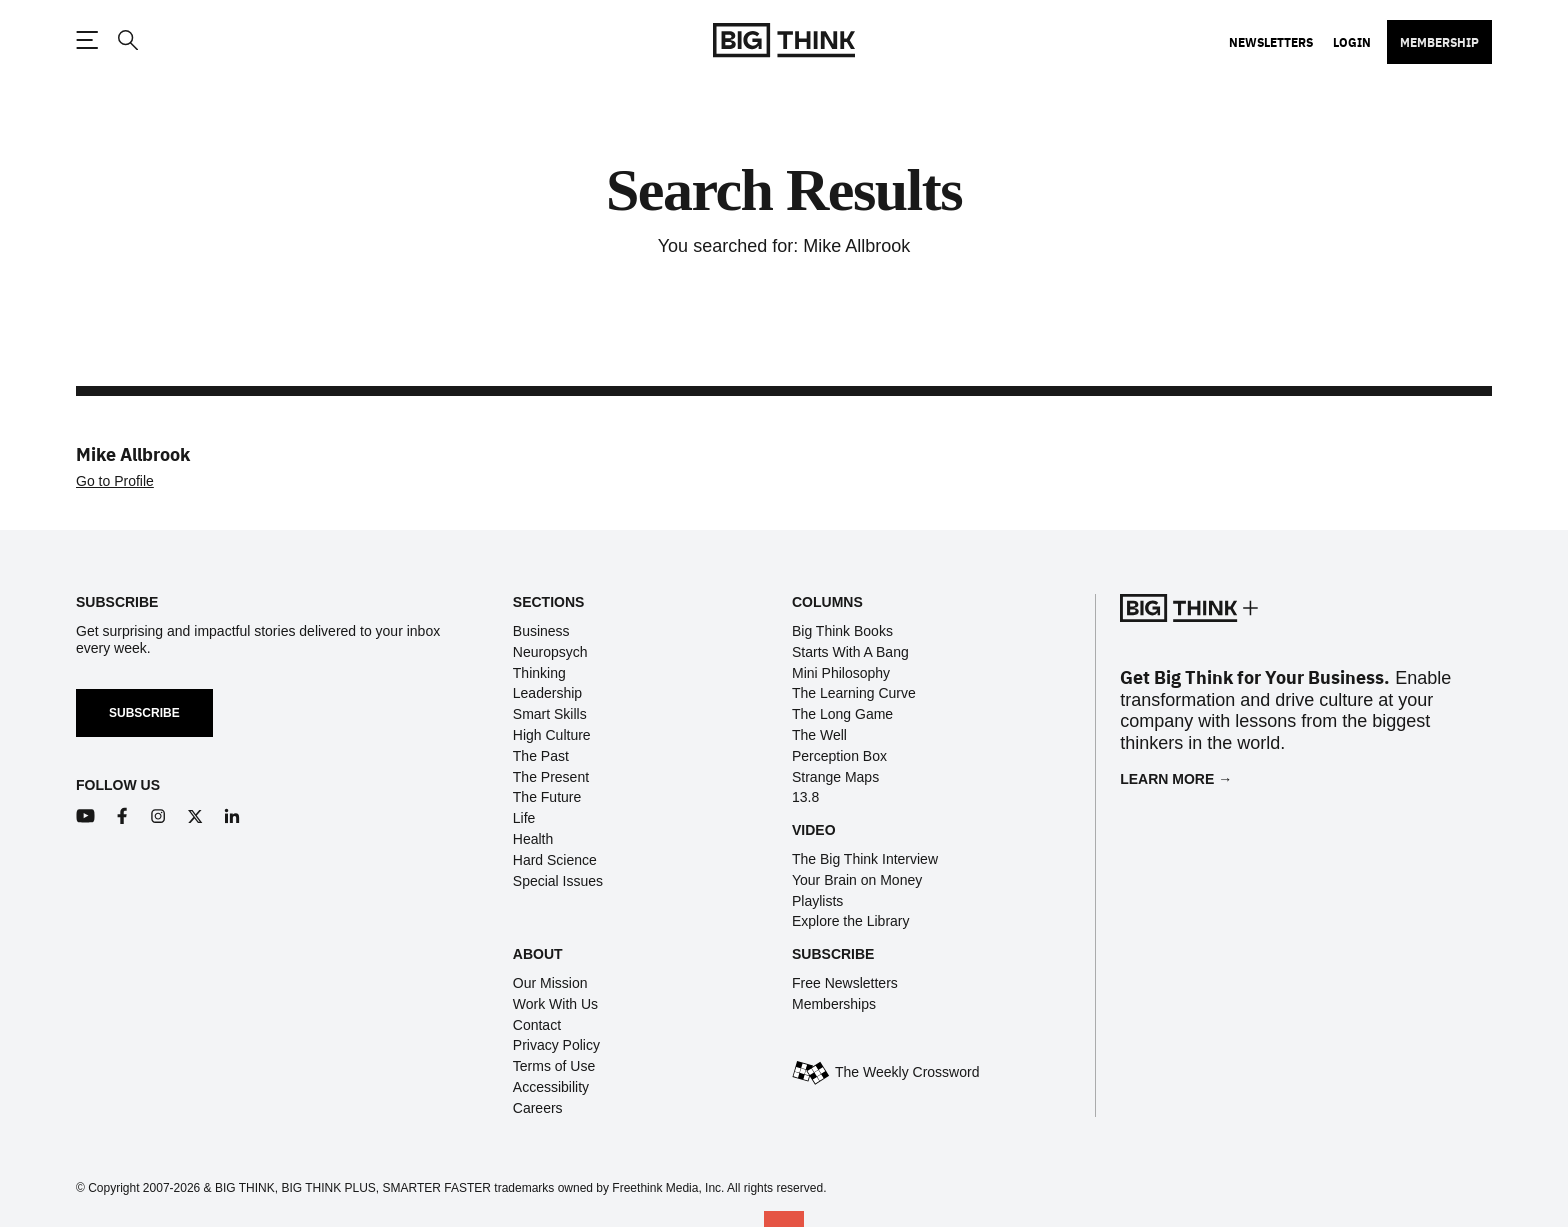 This screenshot has height=1227, width=1568. What do you see at coordinates (1271, 42) in the screenshot?
I see `Newsletters` at bounding box center [1271, 42].